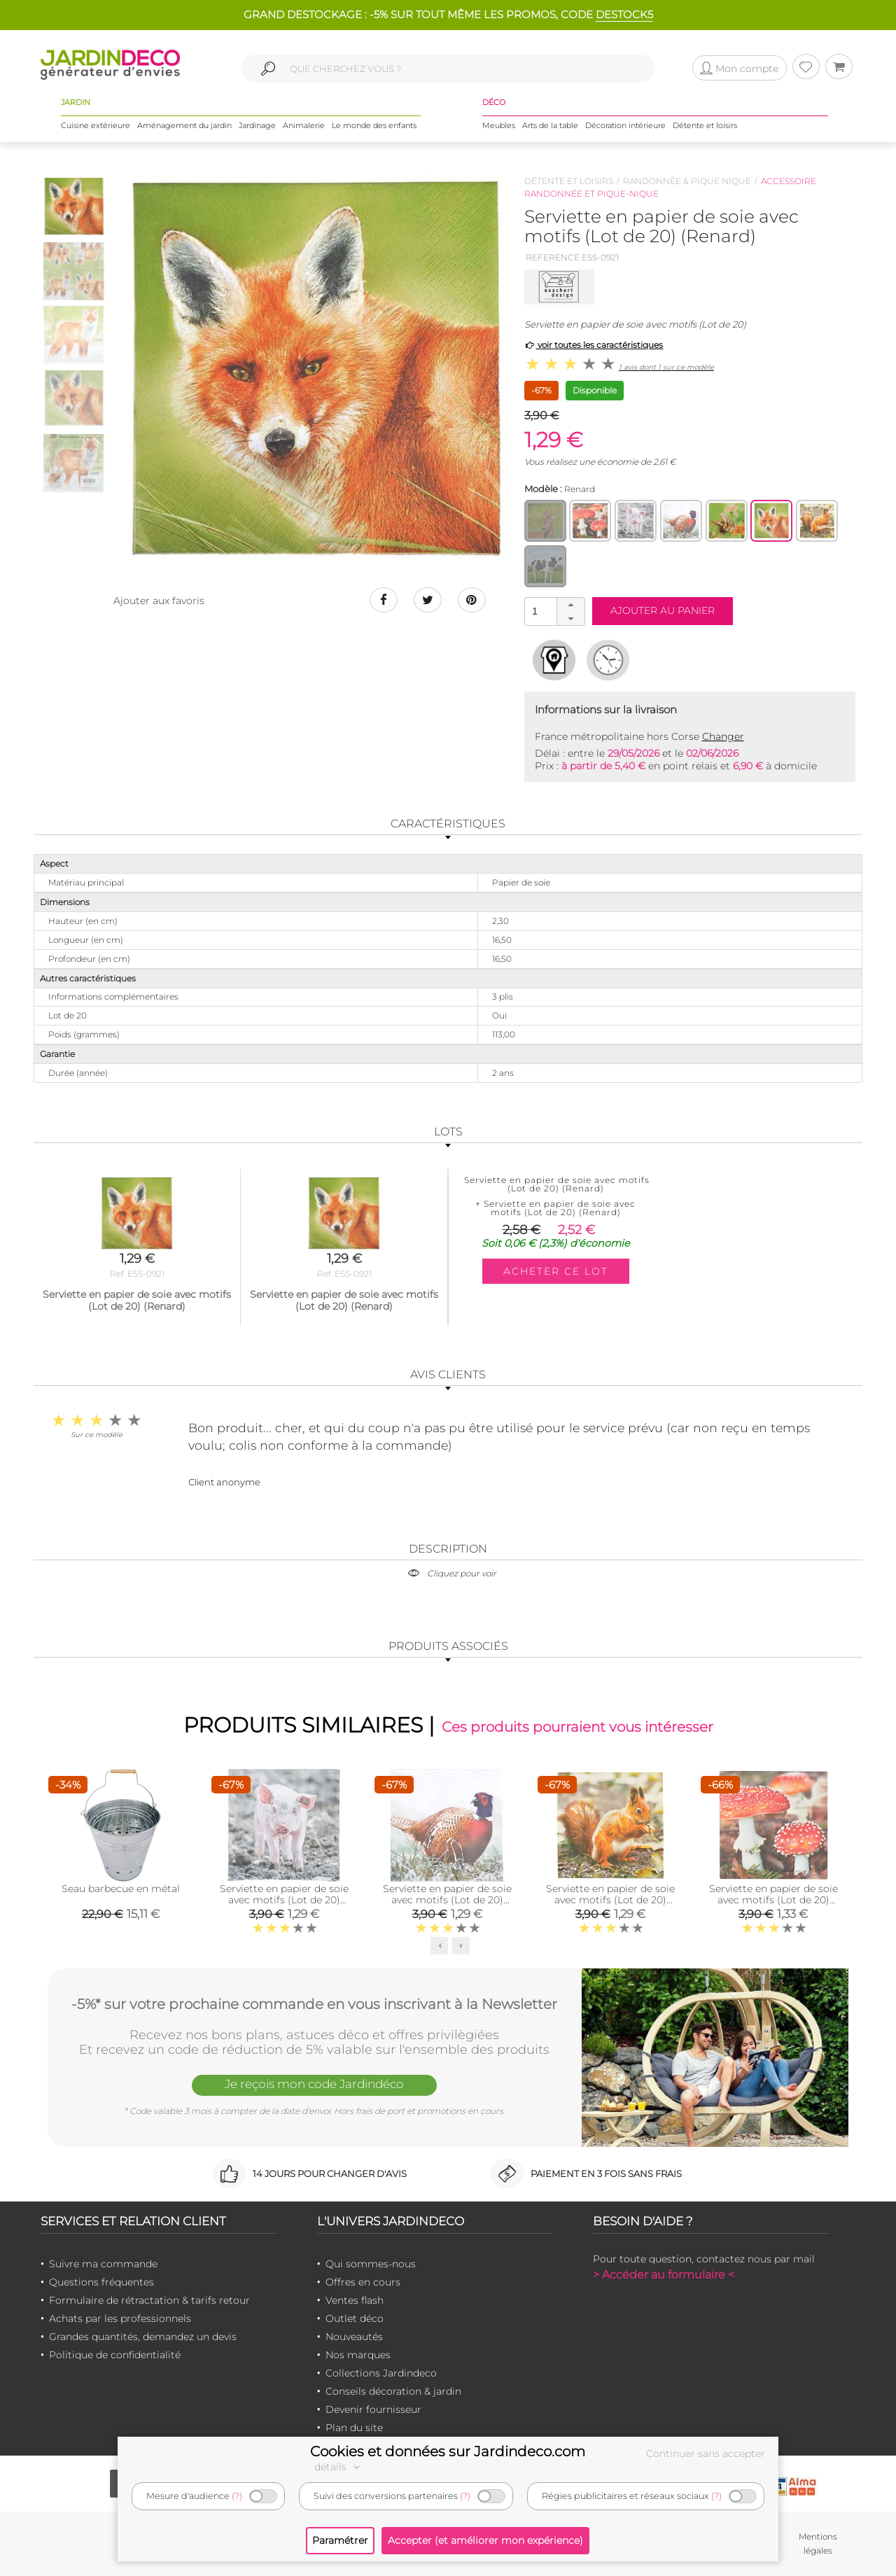 This screenshot has width=896, height=2576. What do you see at coordinates (363, 2282) in the screenshot?
I see `Offres en cours` at bounding box center [363, 2282].